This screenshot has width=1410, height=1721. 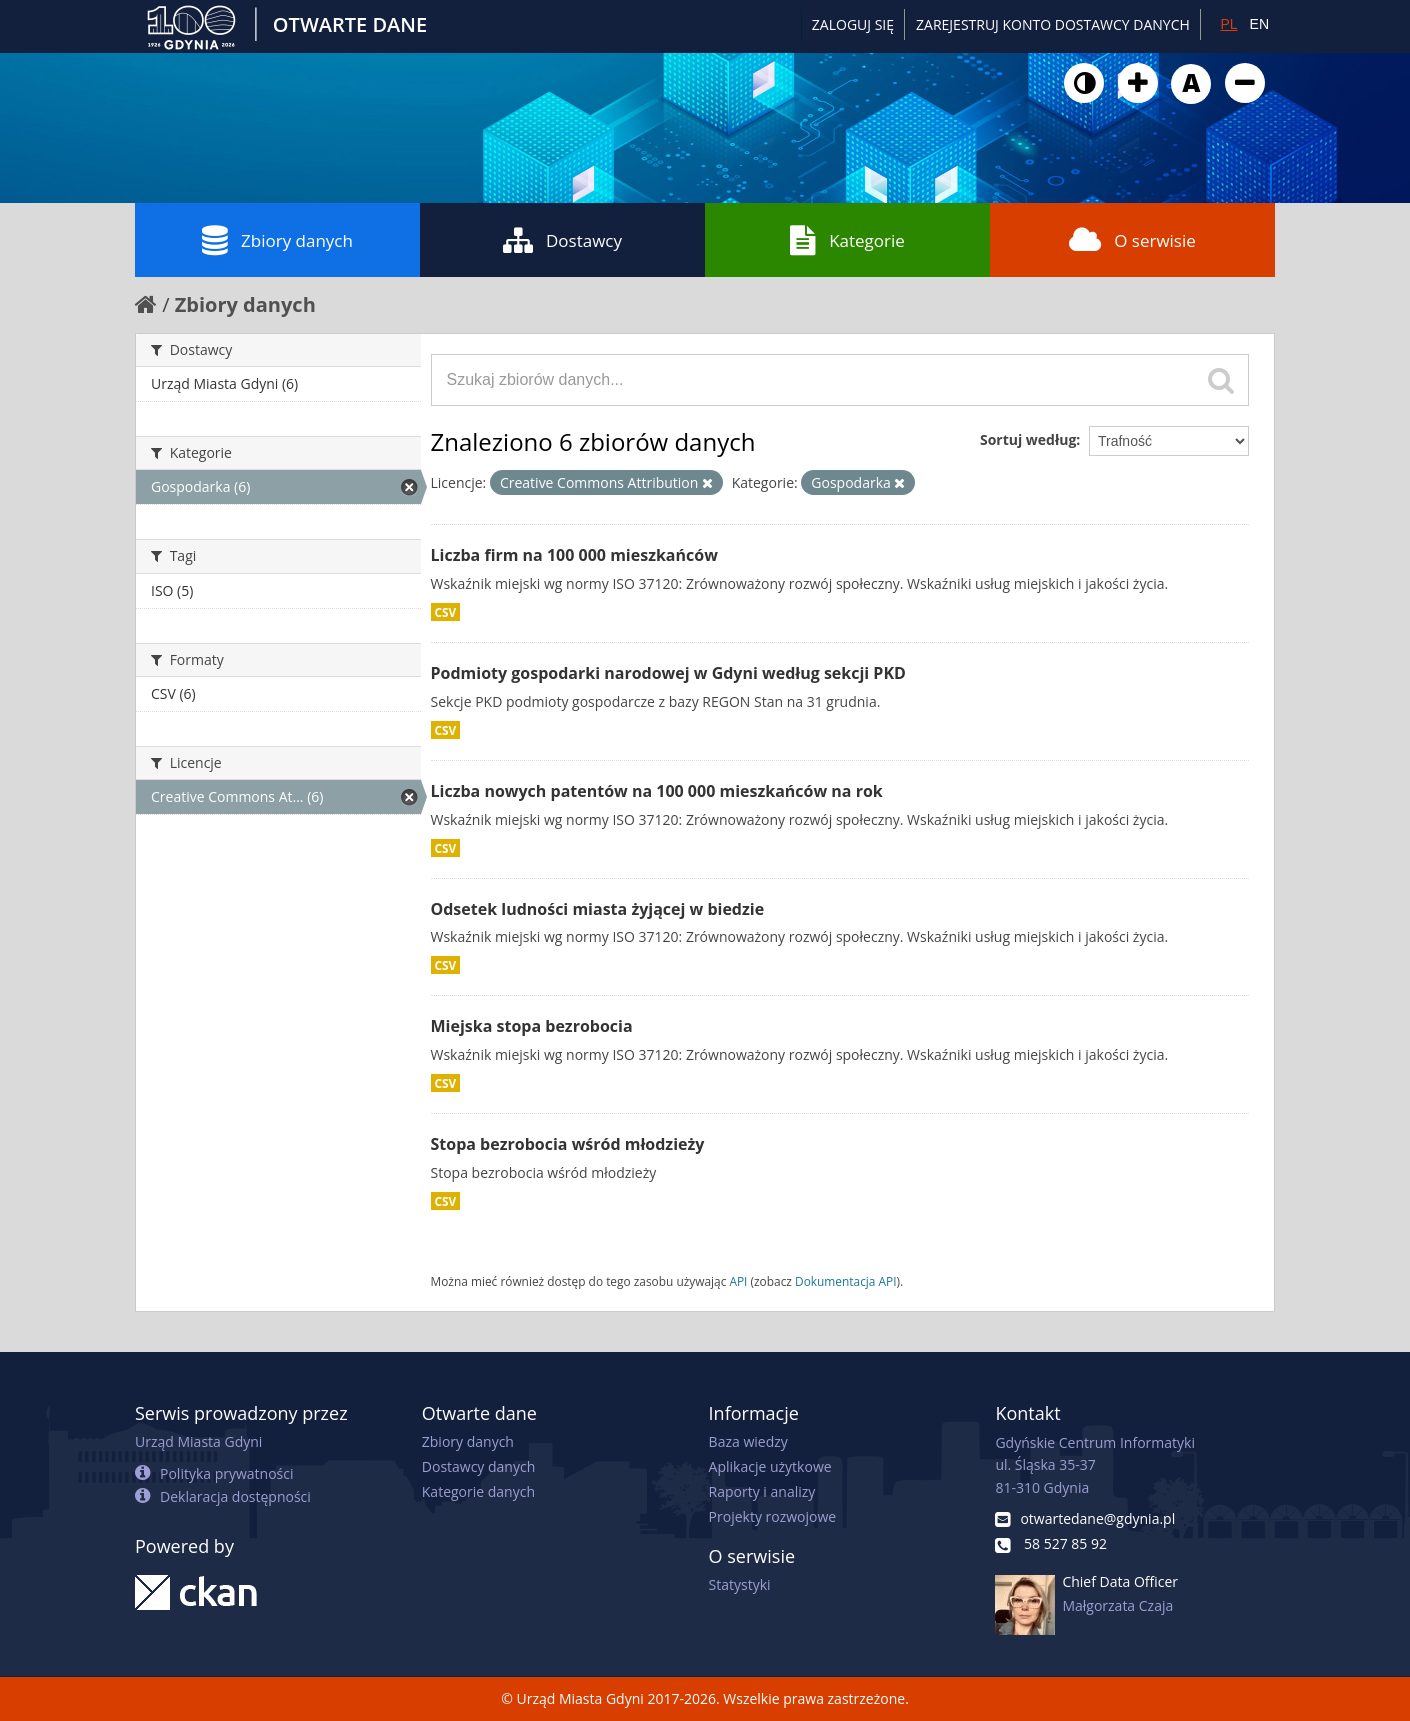 What do you see at coordinates (1132, 240) in the screenshot?
I see `O serwisie` at bounding box center [1132, 240].